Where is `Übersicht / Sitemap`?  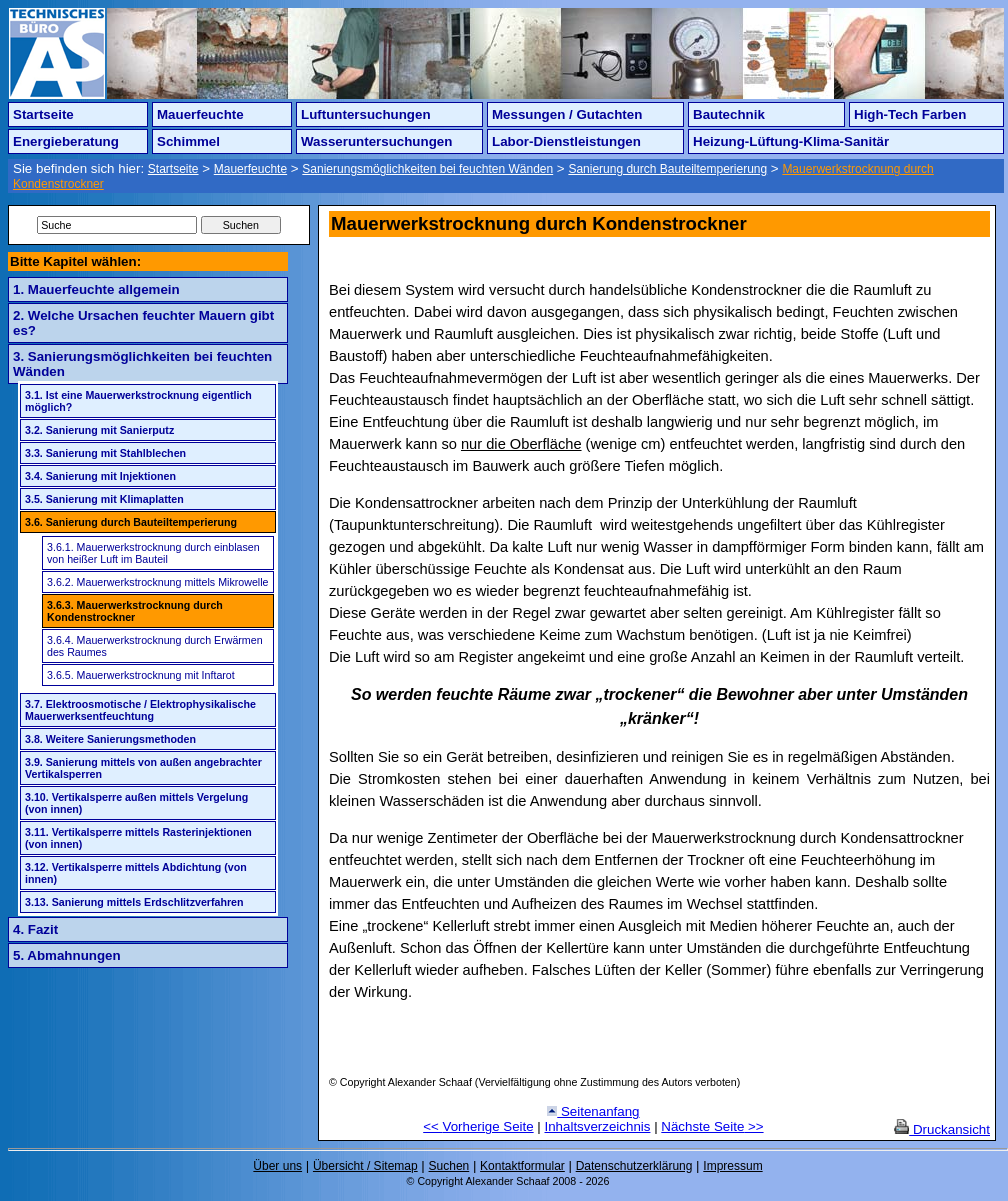 Übersicht / Sitemap is located at coordinates (365, 1166).